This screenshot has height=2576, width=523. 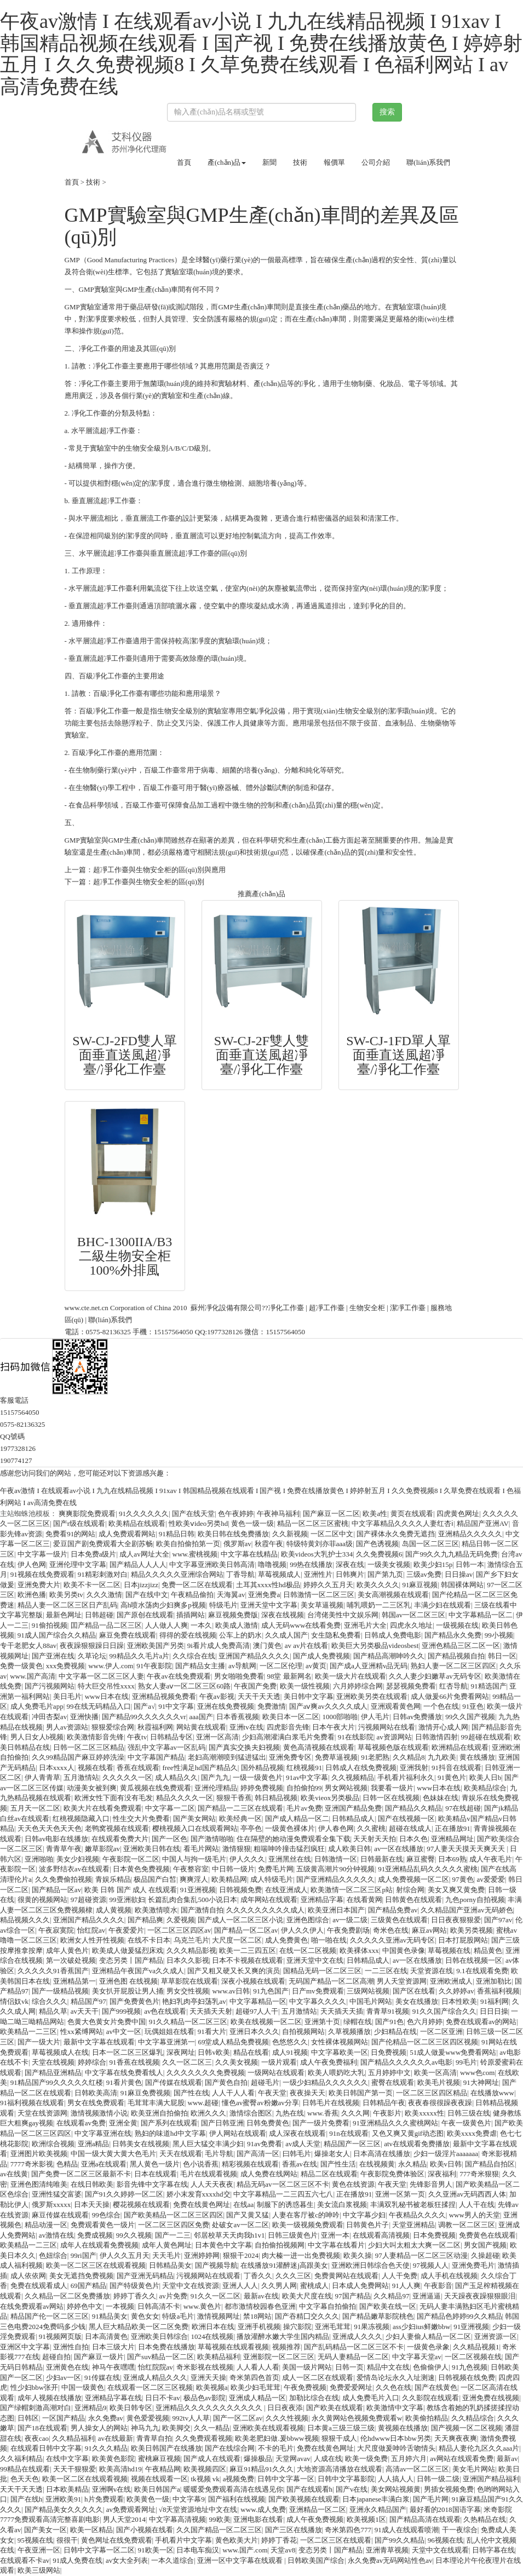 I want to click on 99久久国产视频, so click(x=470, y=1717).